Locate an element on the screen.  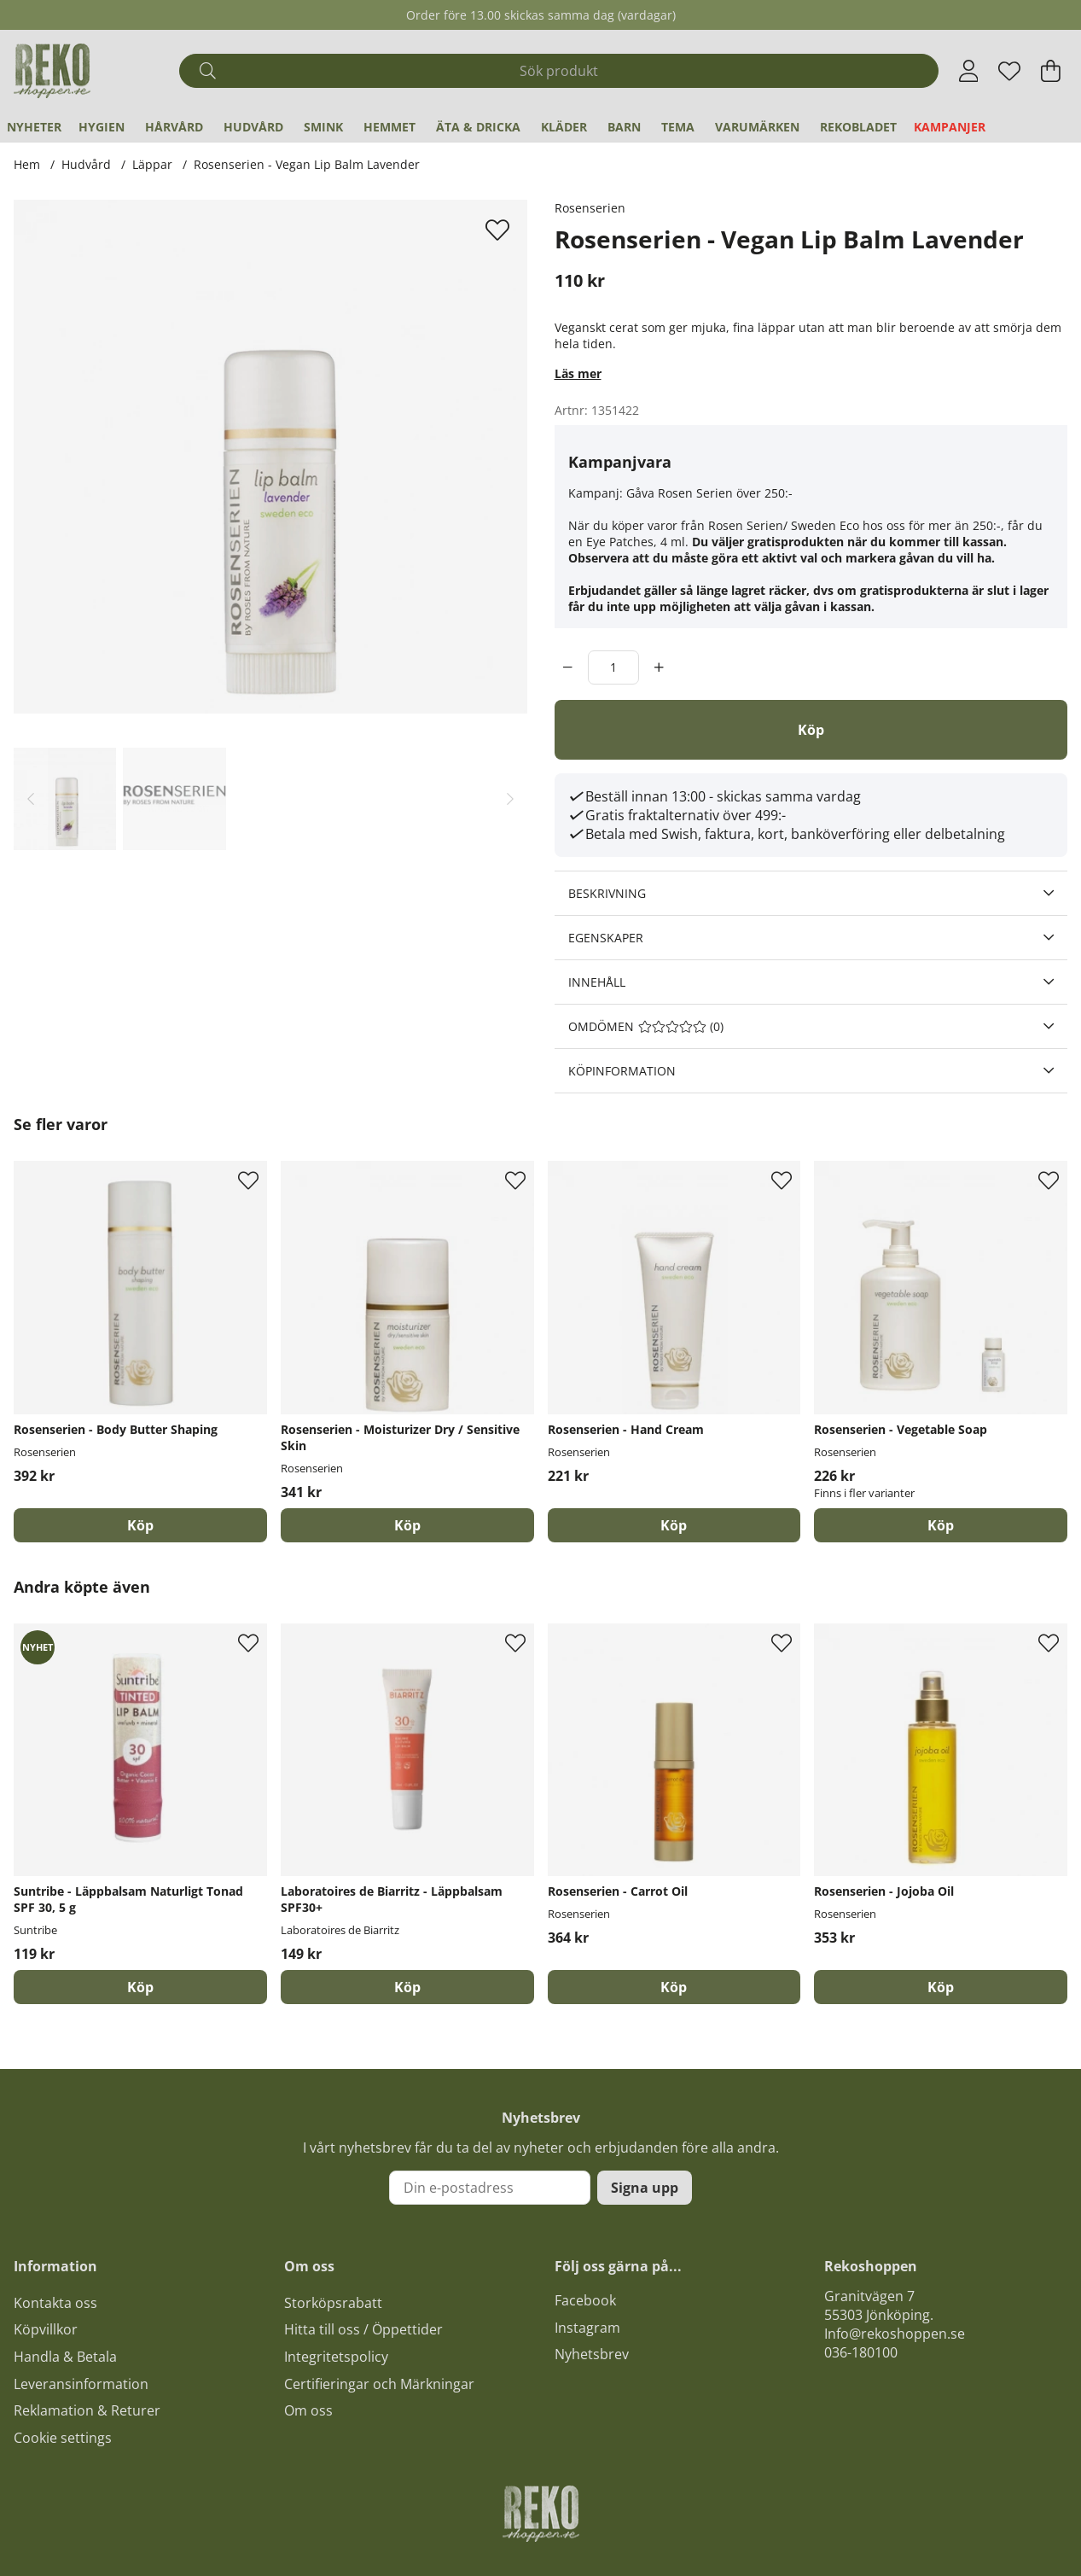
[Logo linked to homepage of Polaris] is located at coordinates (52, 71).